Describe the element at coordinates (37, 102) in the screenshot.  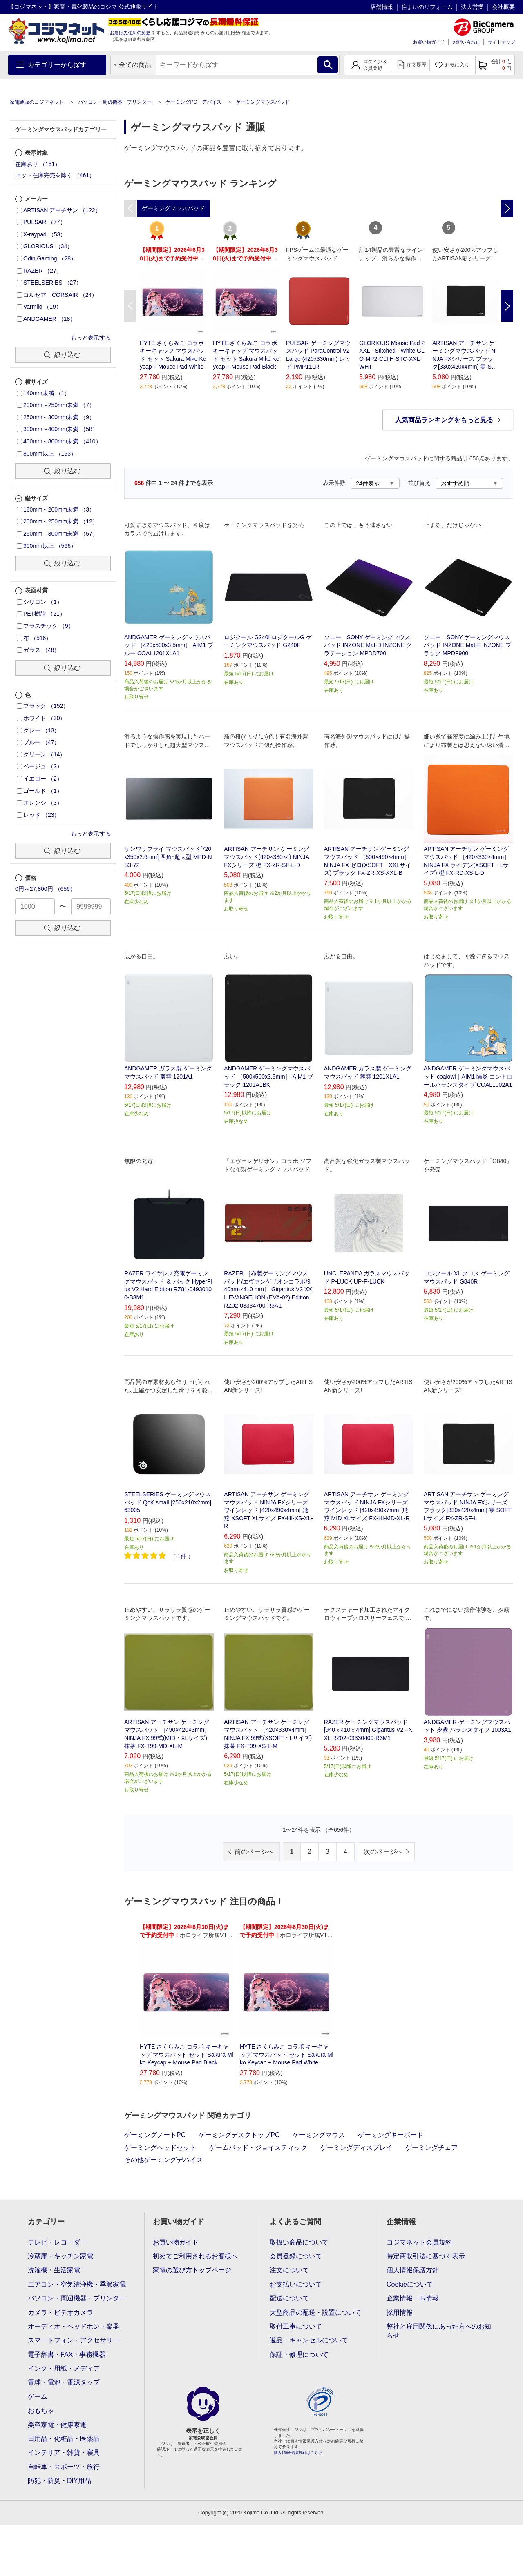
I see `家電通販のコジマネット` at that location.